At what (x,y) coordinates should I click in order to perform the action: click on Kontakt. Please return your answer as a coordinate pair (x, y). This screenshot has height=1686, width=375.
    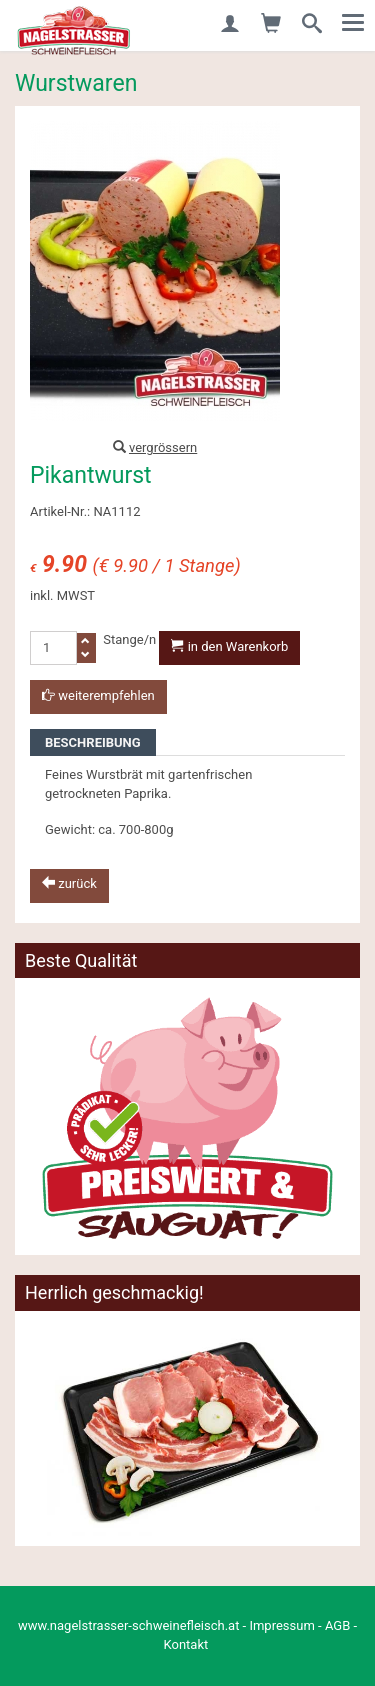
    Looking at the image, I should click on (186, 1644).